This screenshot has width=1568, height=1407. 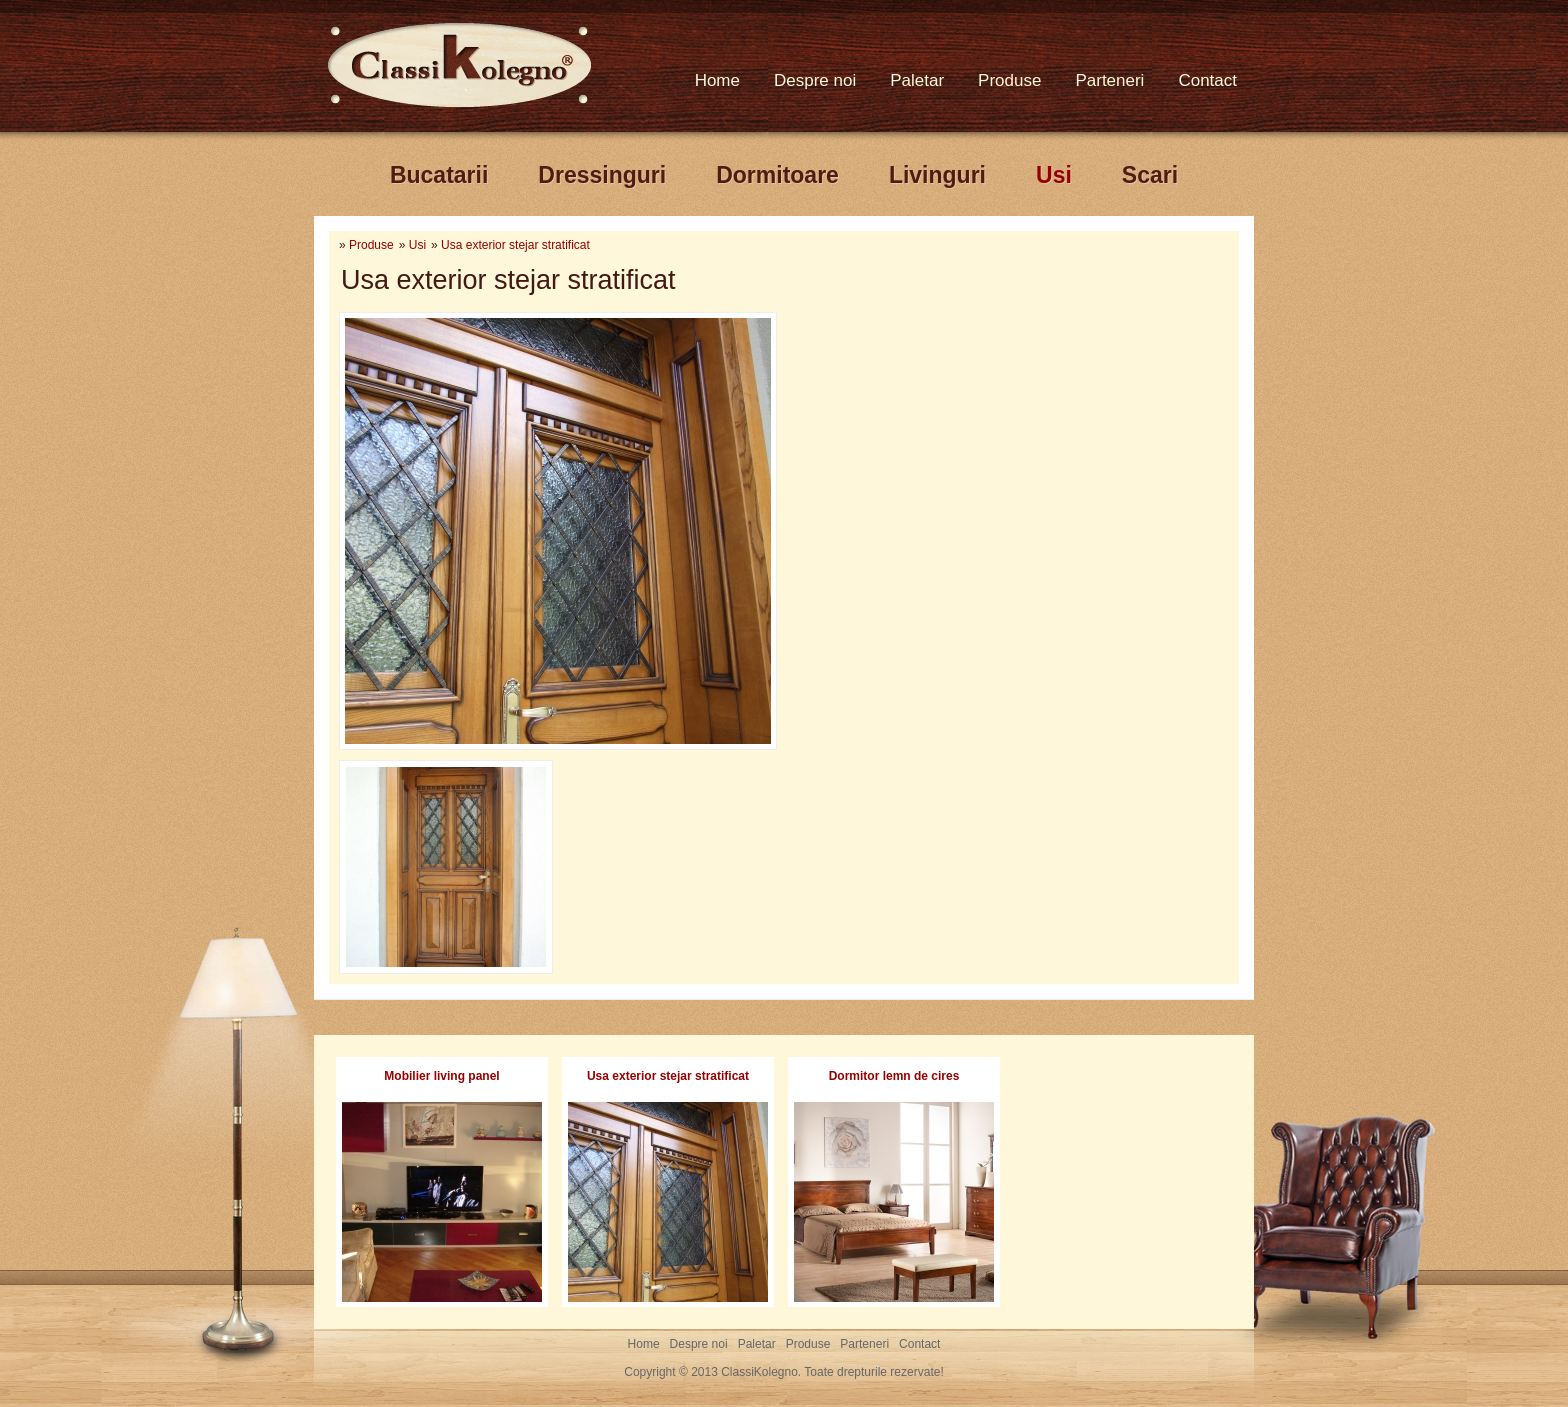 I want to click on Despre noi, so click(x=815, y=80).